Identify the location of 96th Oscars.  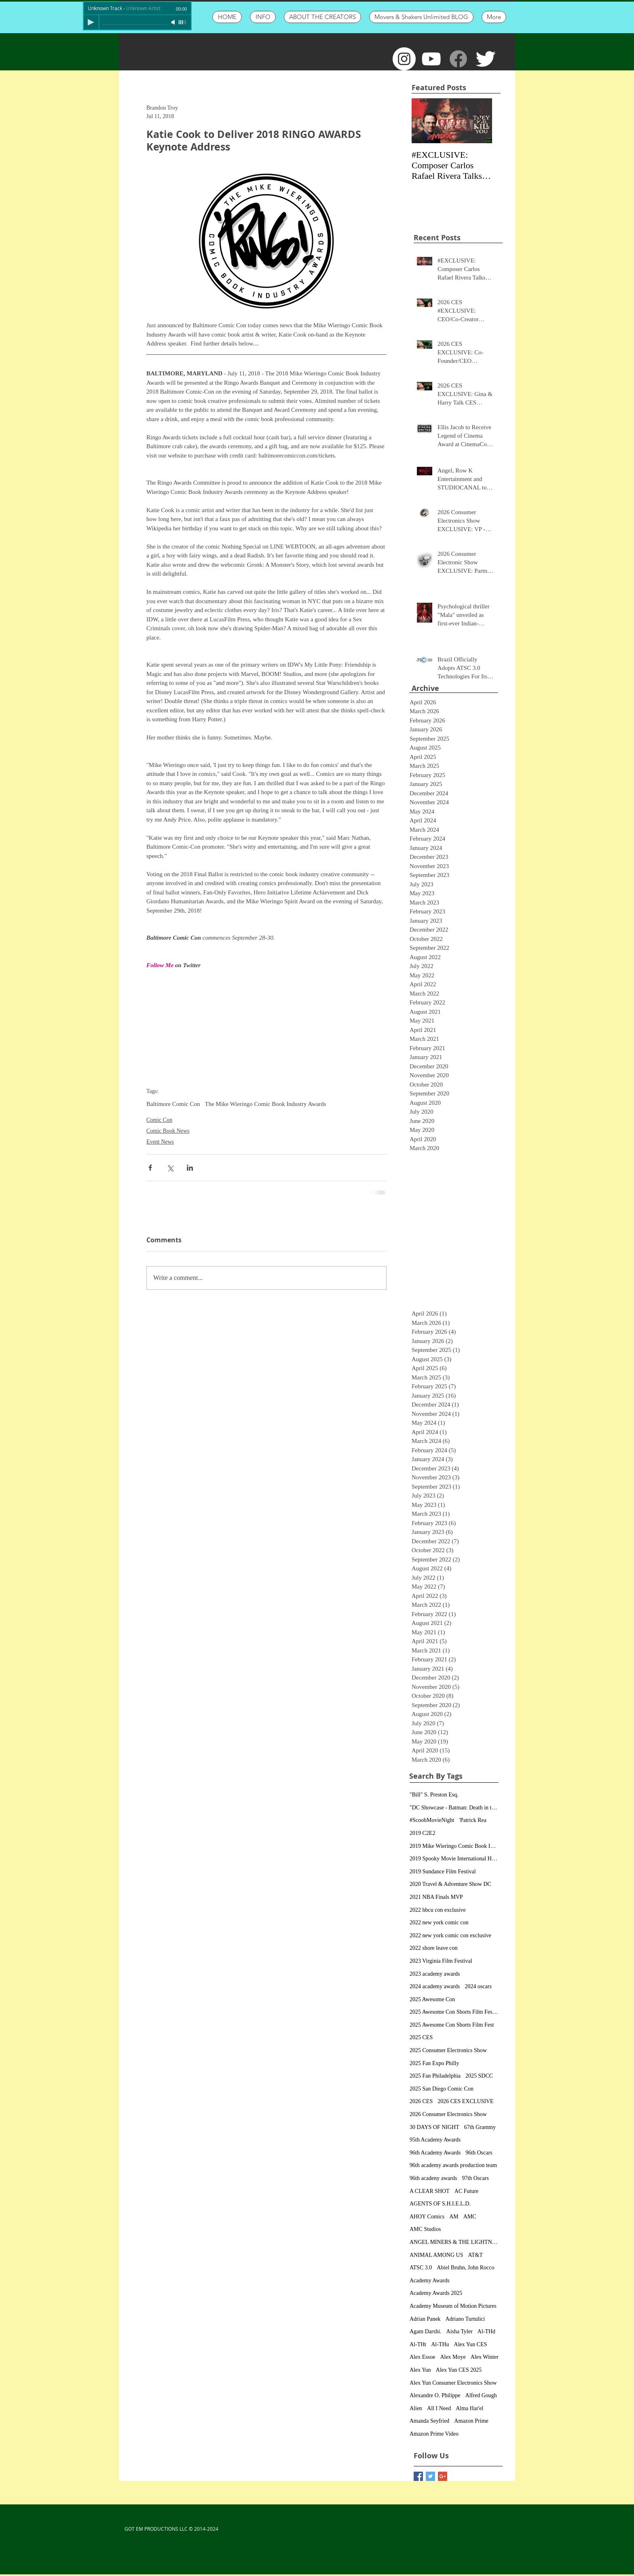
(478, 2153).